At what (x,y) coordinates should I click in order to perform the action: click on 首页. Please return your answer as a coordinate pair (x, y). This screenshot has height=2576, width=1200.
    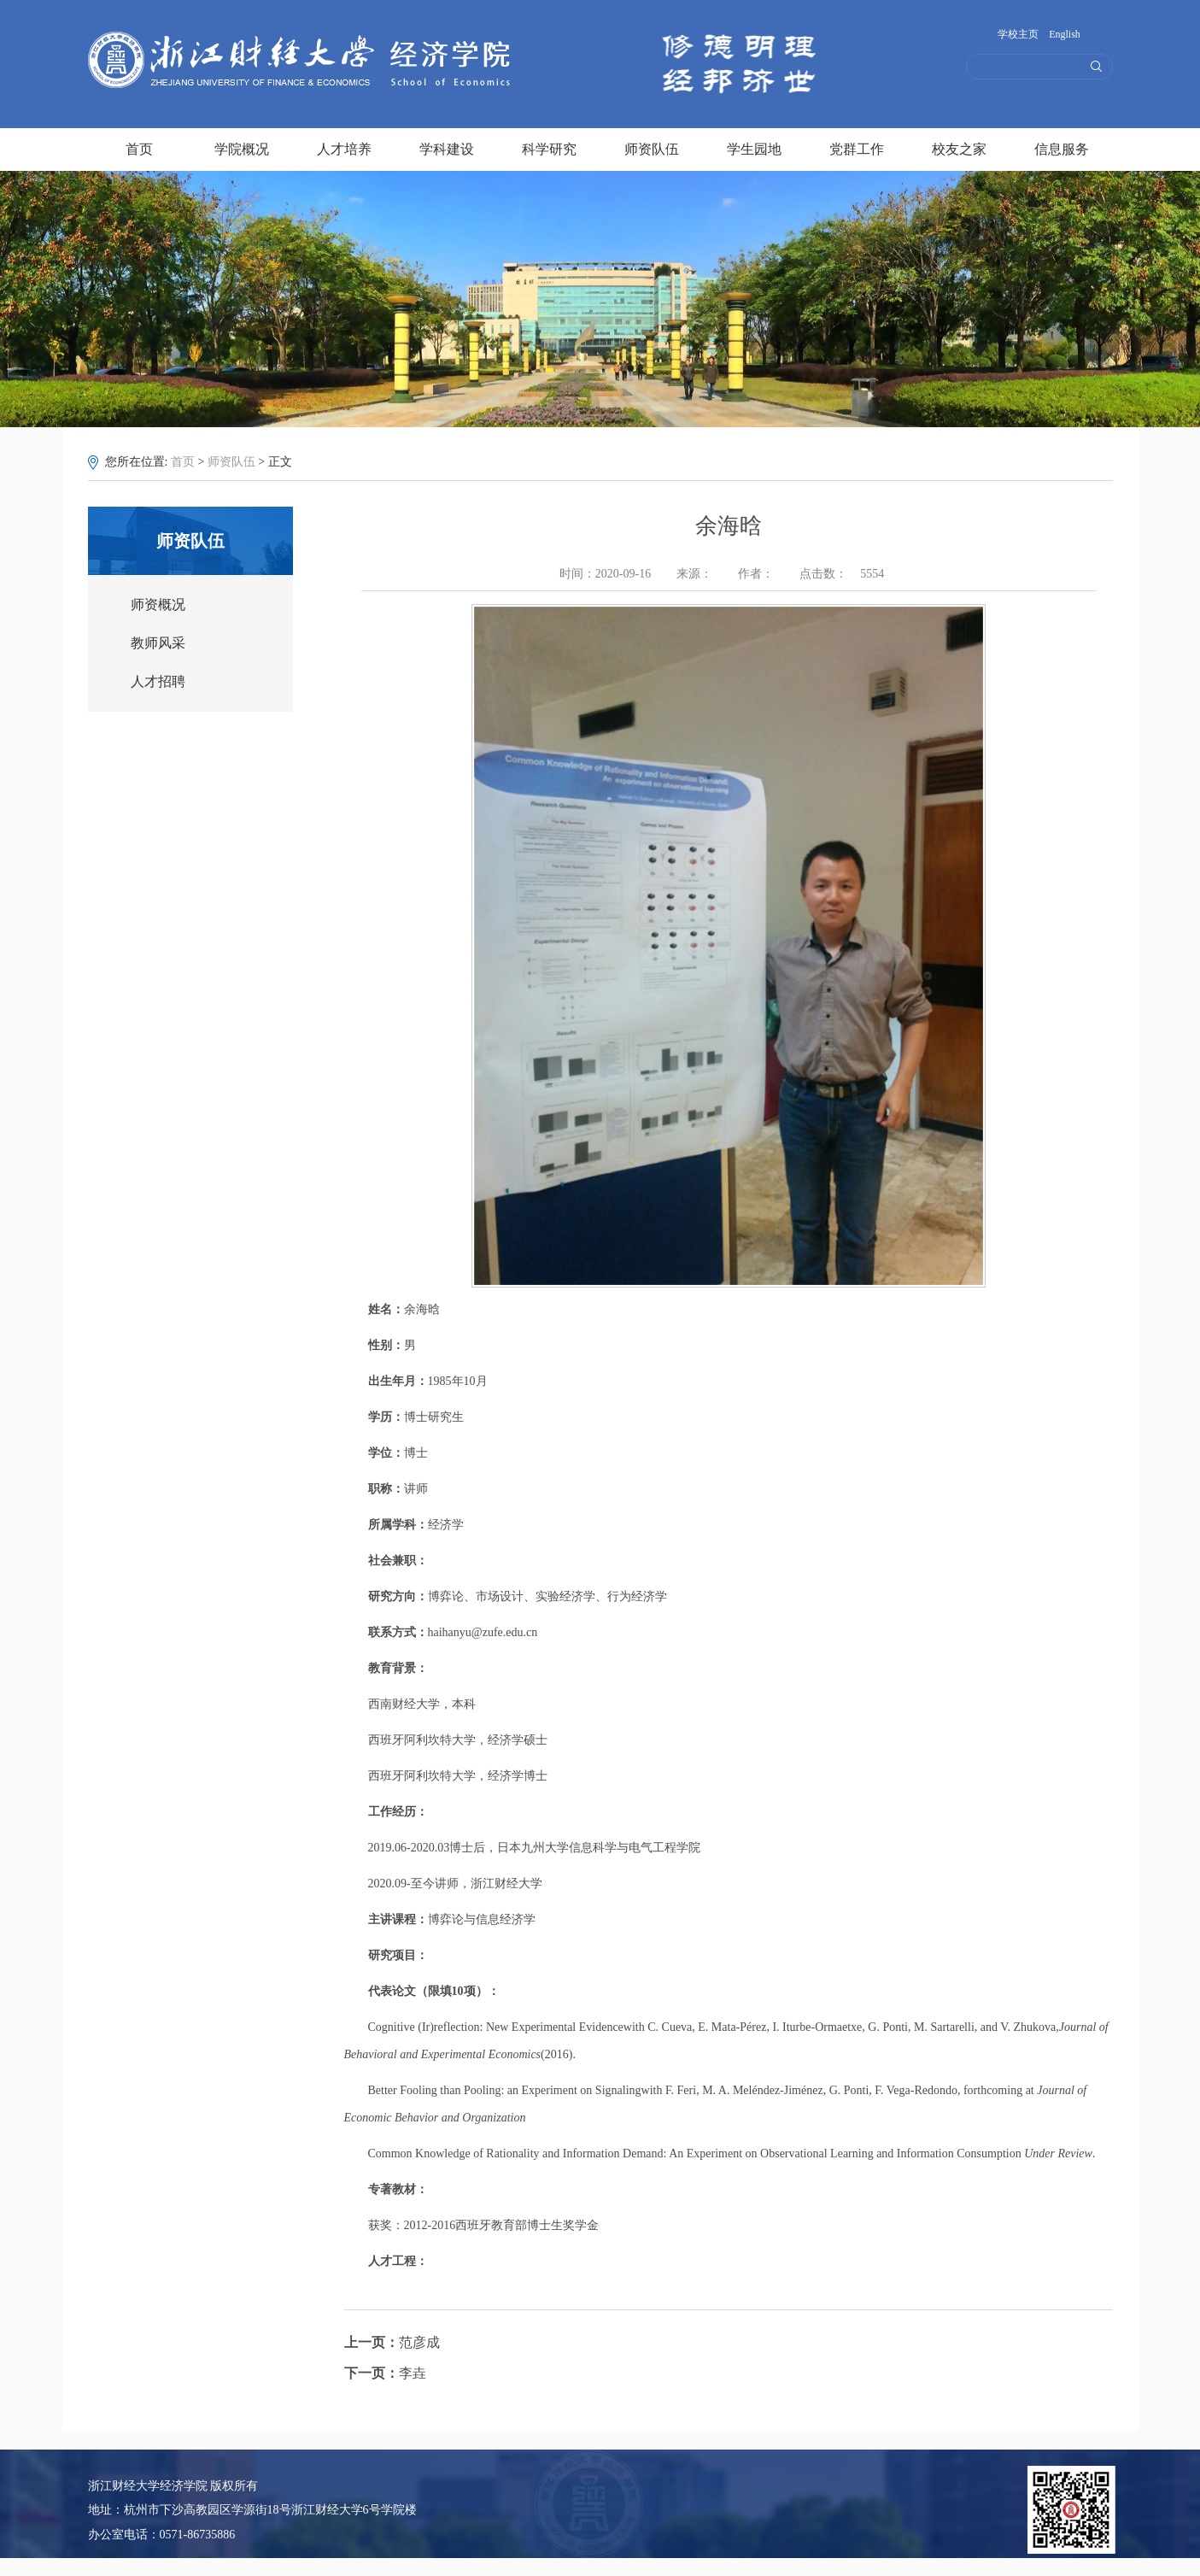
    Looking at the image, I should click on (139, 147).